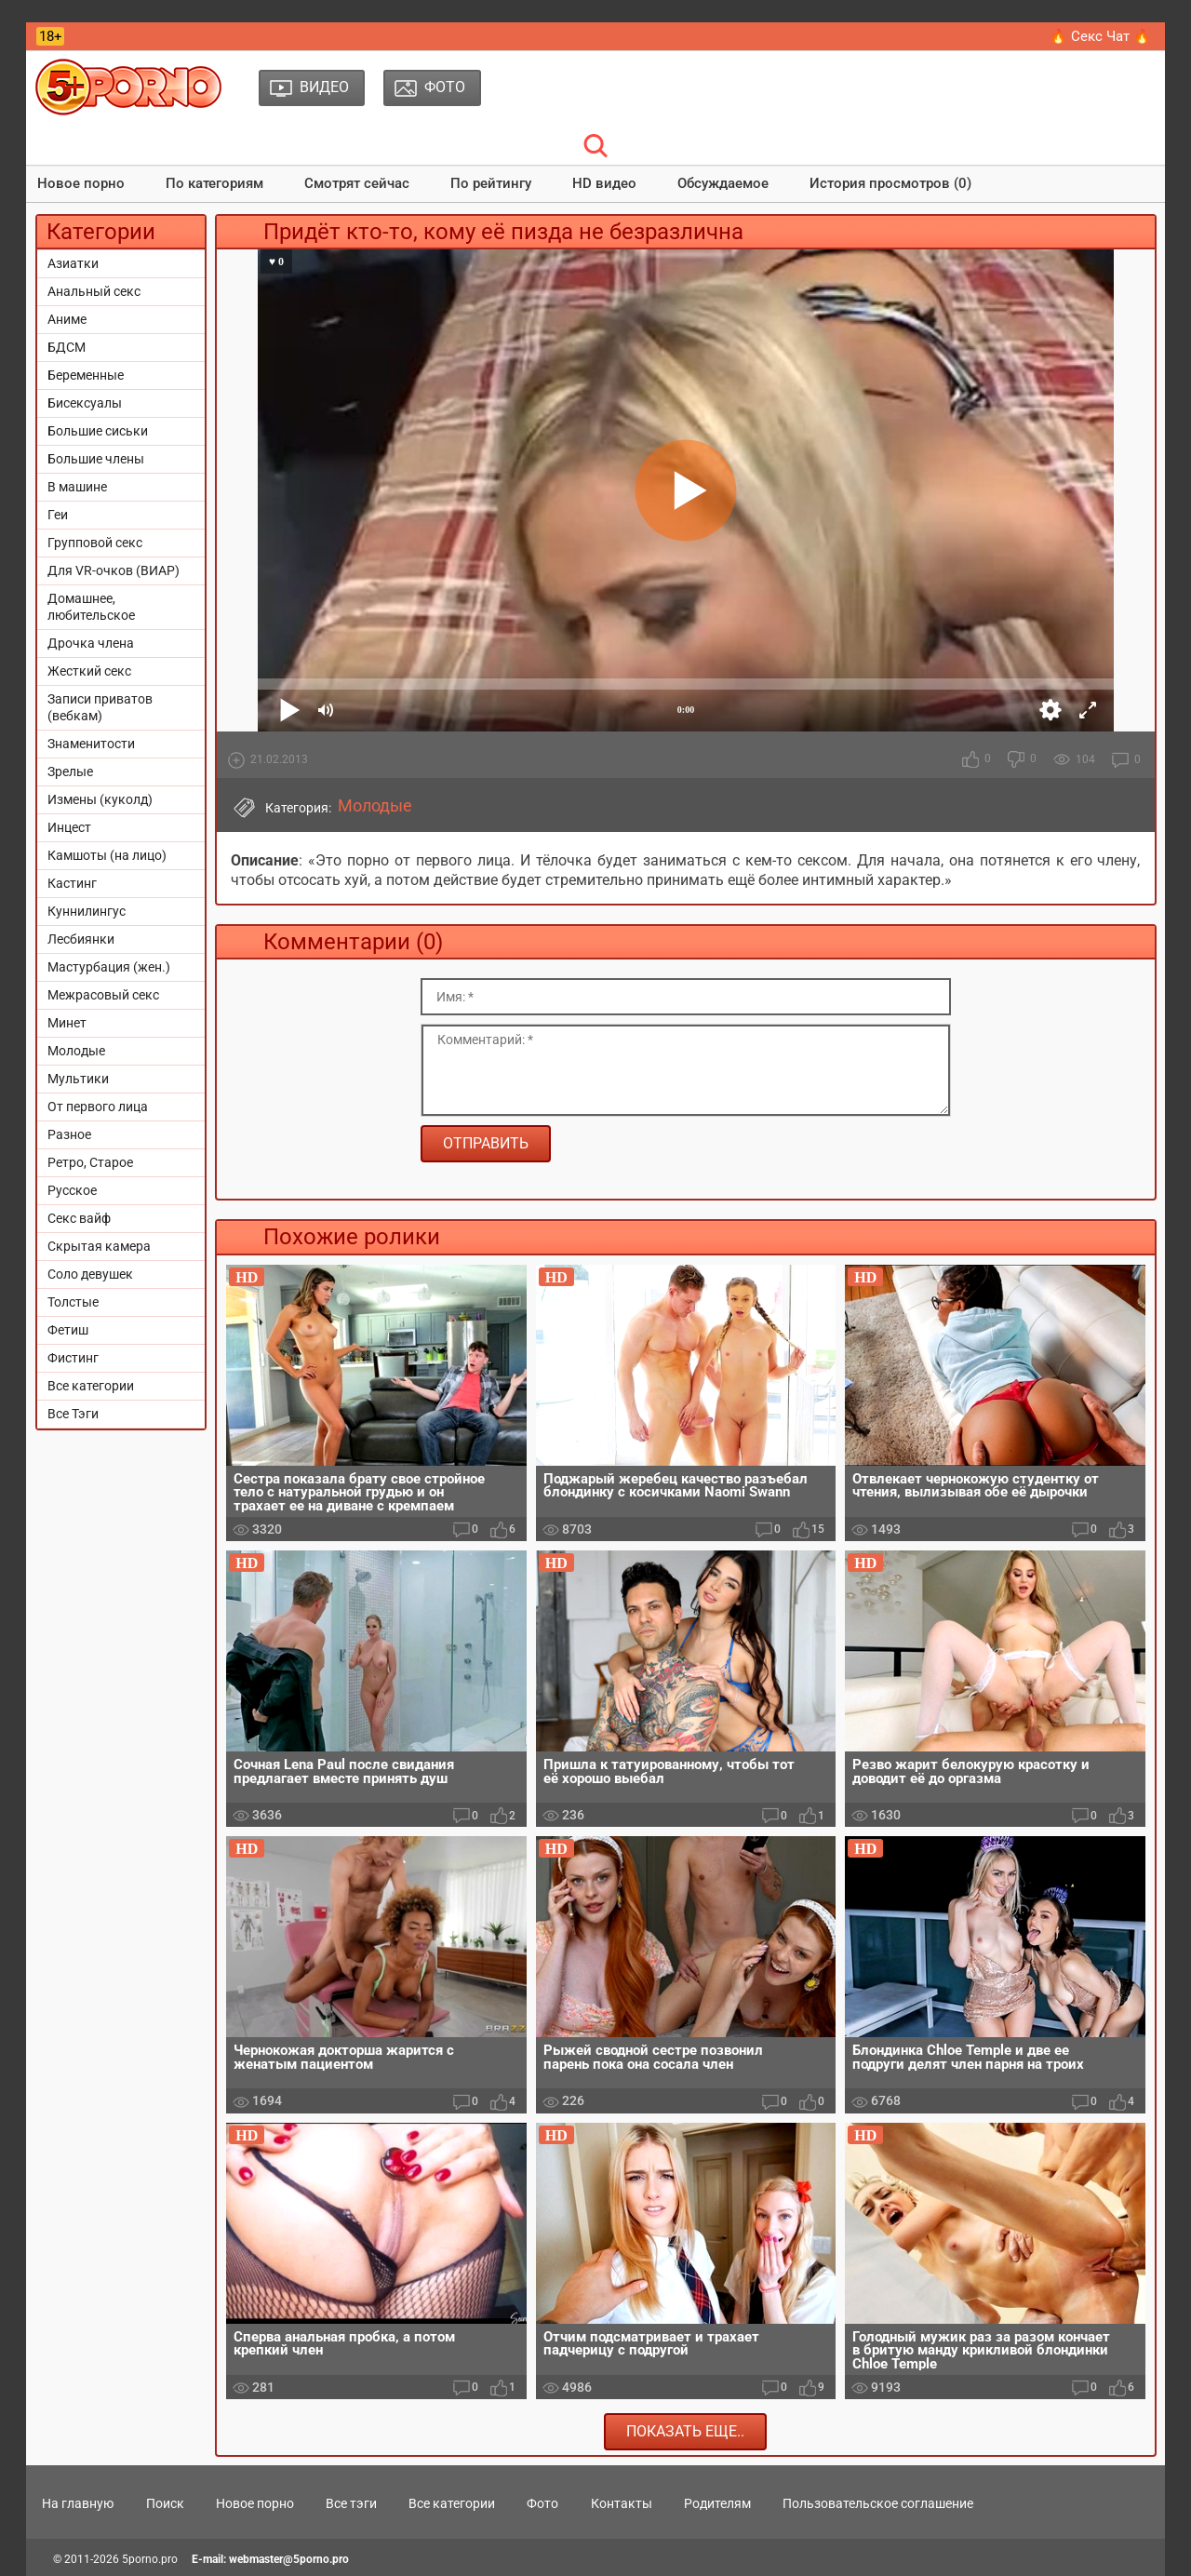 The height and width of the screenshot is (2576, 1191). What do you see at coordinates (73, 1413) in the screenshot?
I see `Все Тэги` at bounding box center [73, 1413].